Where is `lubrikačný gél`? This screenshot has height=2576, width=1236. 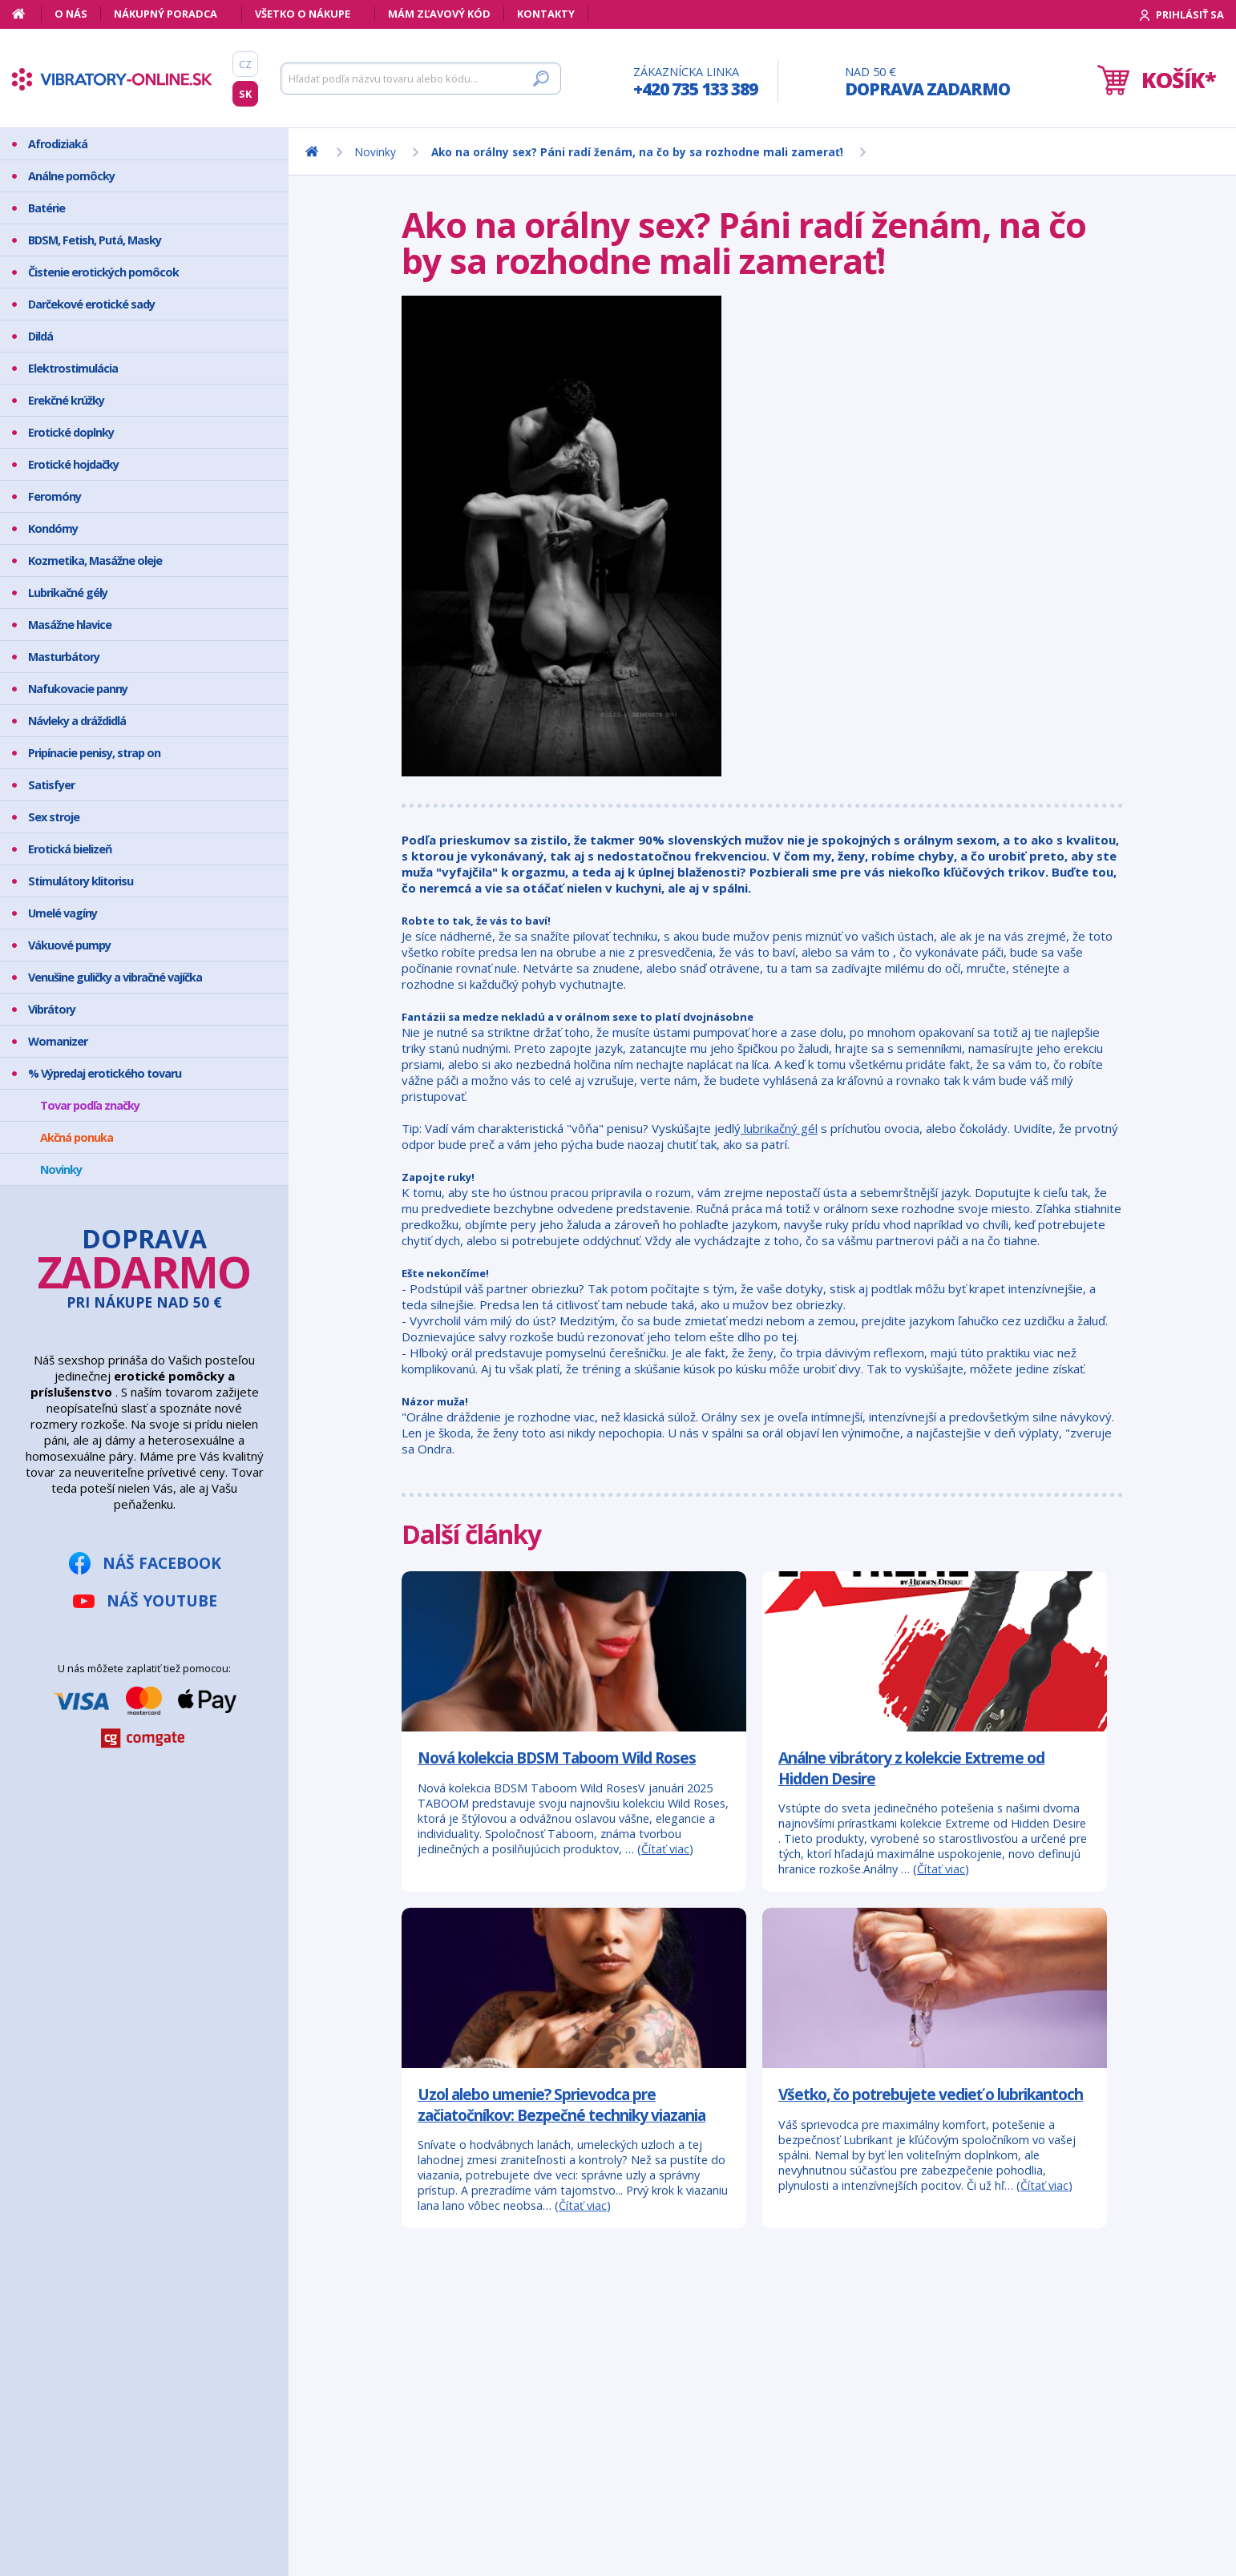
lubrikačný gél is located at coordinates (779, 1128).